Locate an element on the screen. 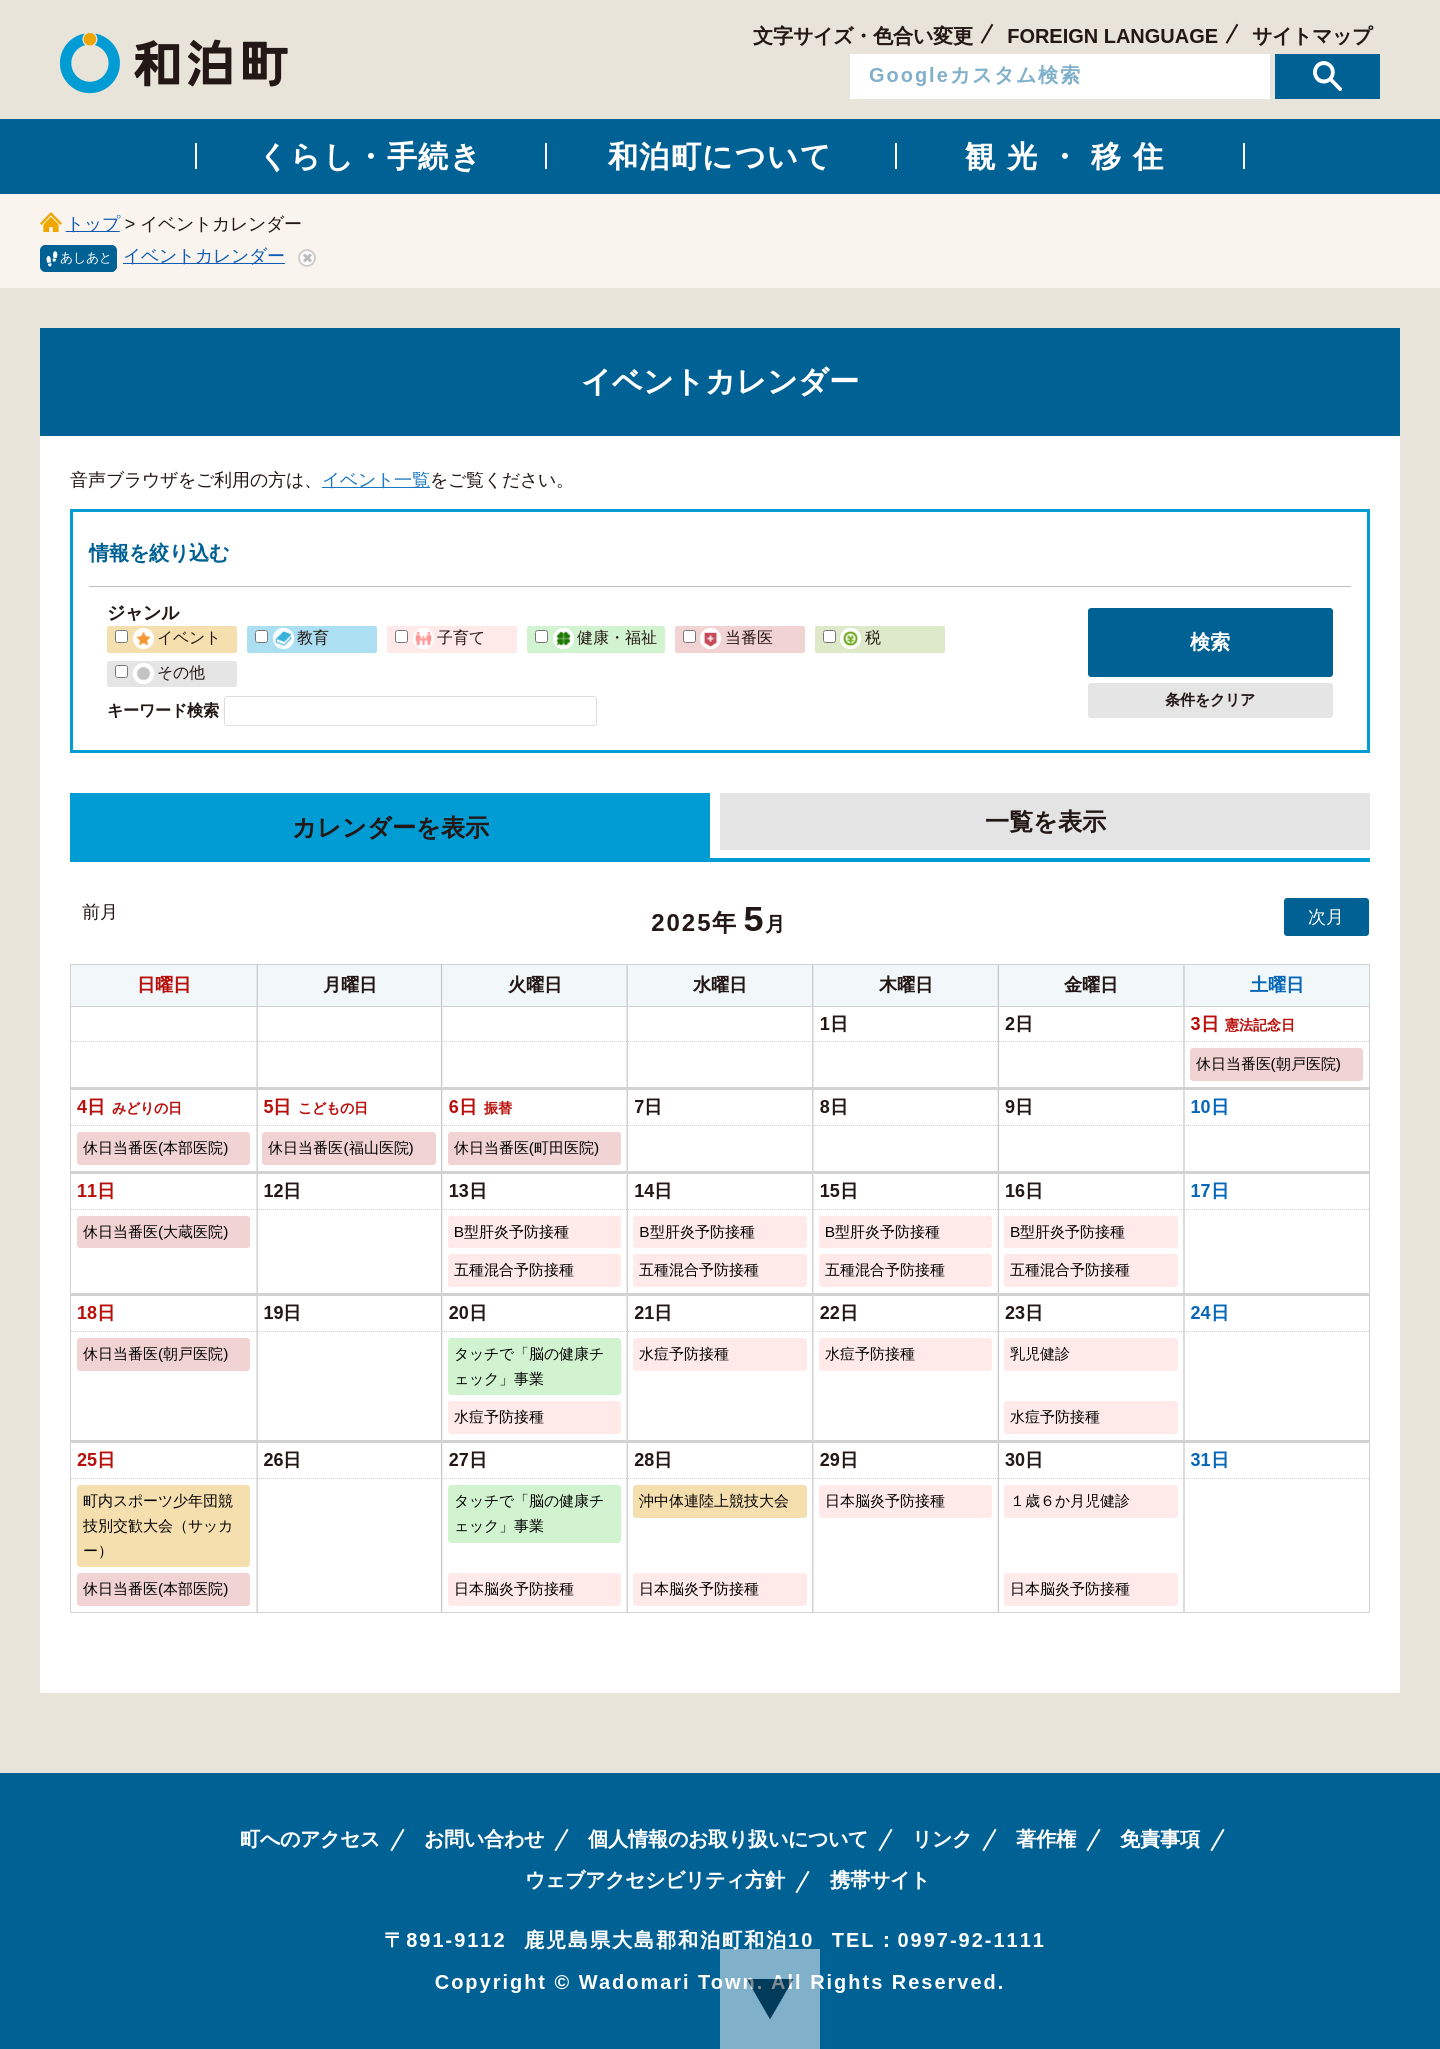 Image resolution: width=1440 pixels, height=2049 pixels. 町内スポーツ少年団競技別交歓大会（サッカー） is located at coordinates (158, 1525).